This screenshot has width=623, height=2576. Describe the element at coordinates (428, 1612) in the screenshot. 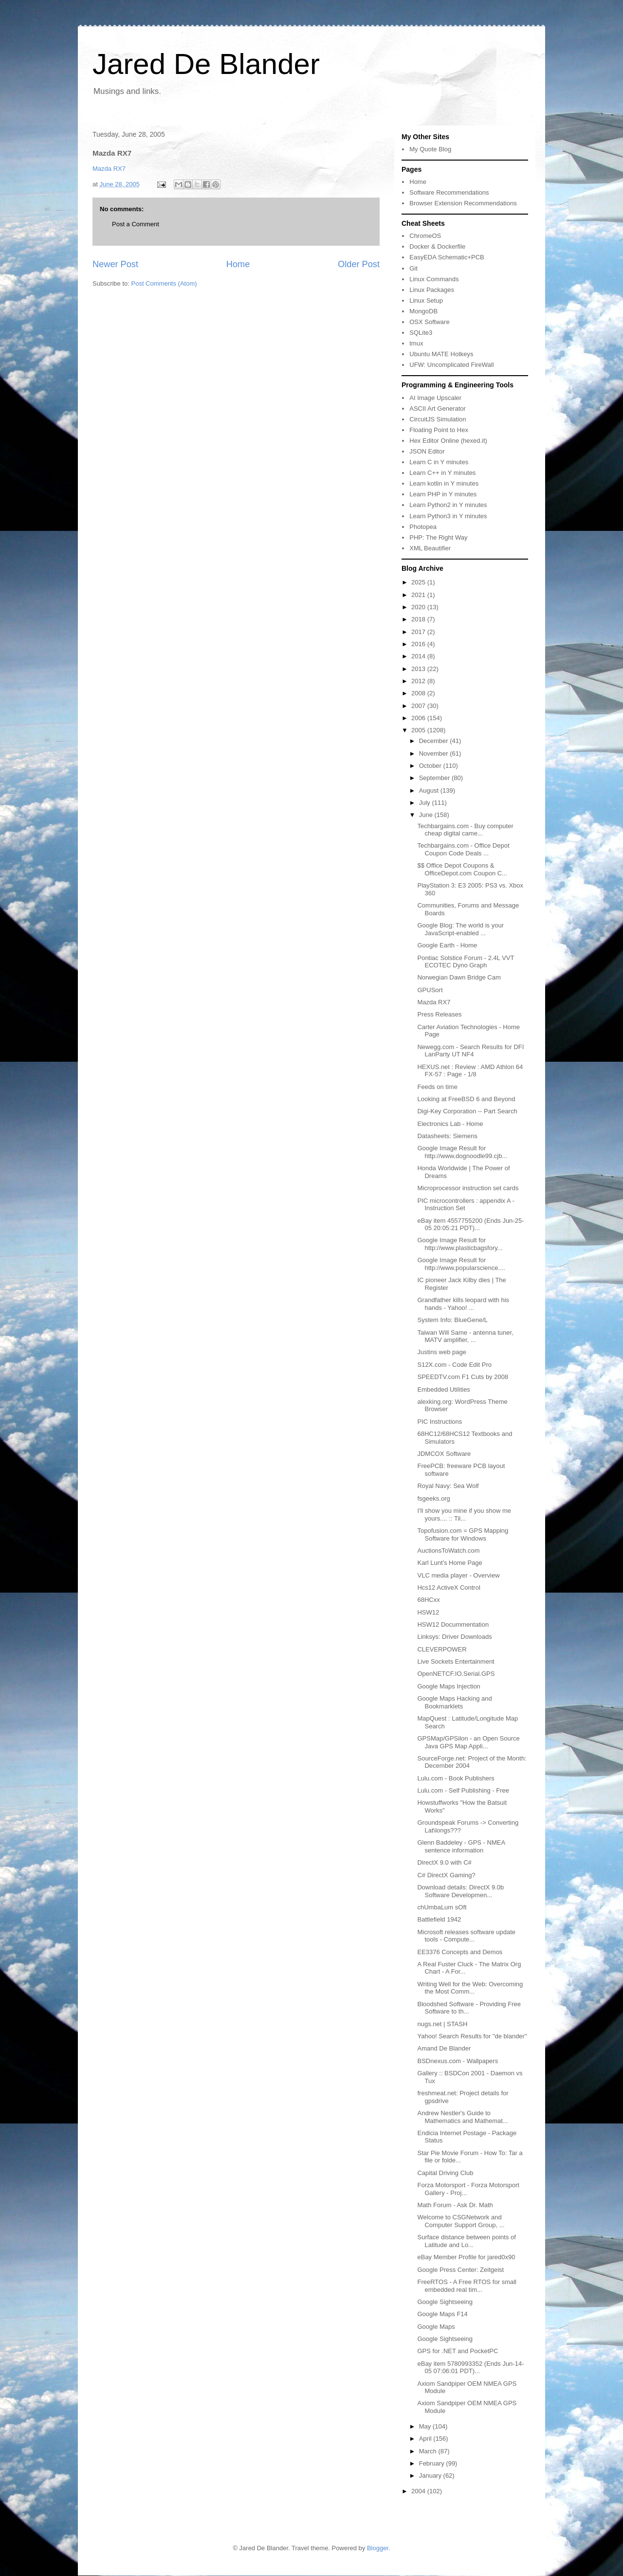

I see `HSW12` at that location.